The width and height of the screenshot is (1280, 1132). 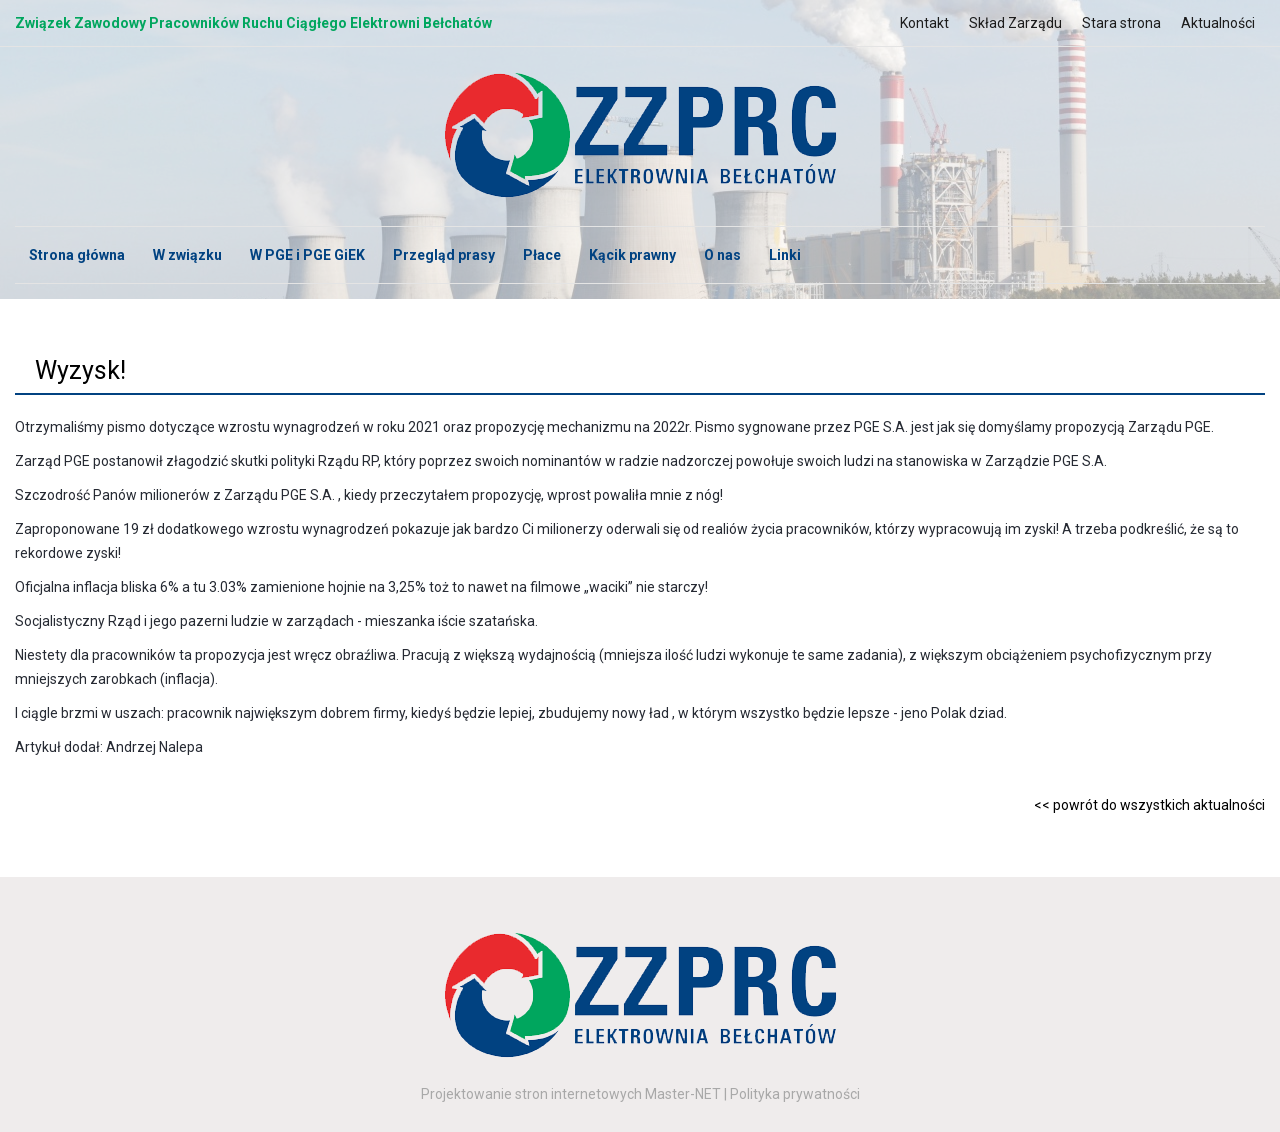 What do you see at coordinates (632, 255) in the screenshot?
I see `Kącik prawny` at bounding box center [632, 255].